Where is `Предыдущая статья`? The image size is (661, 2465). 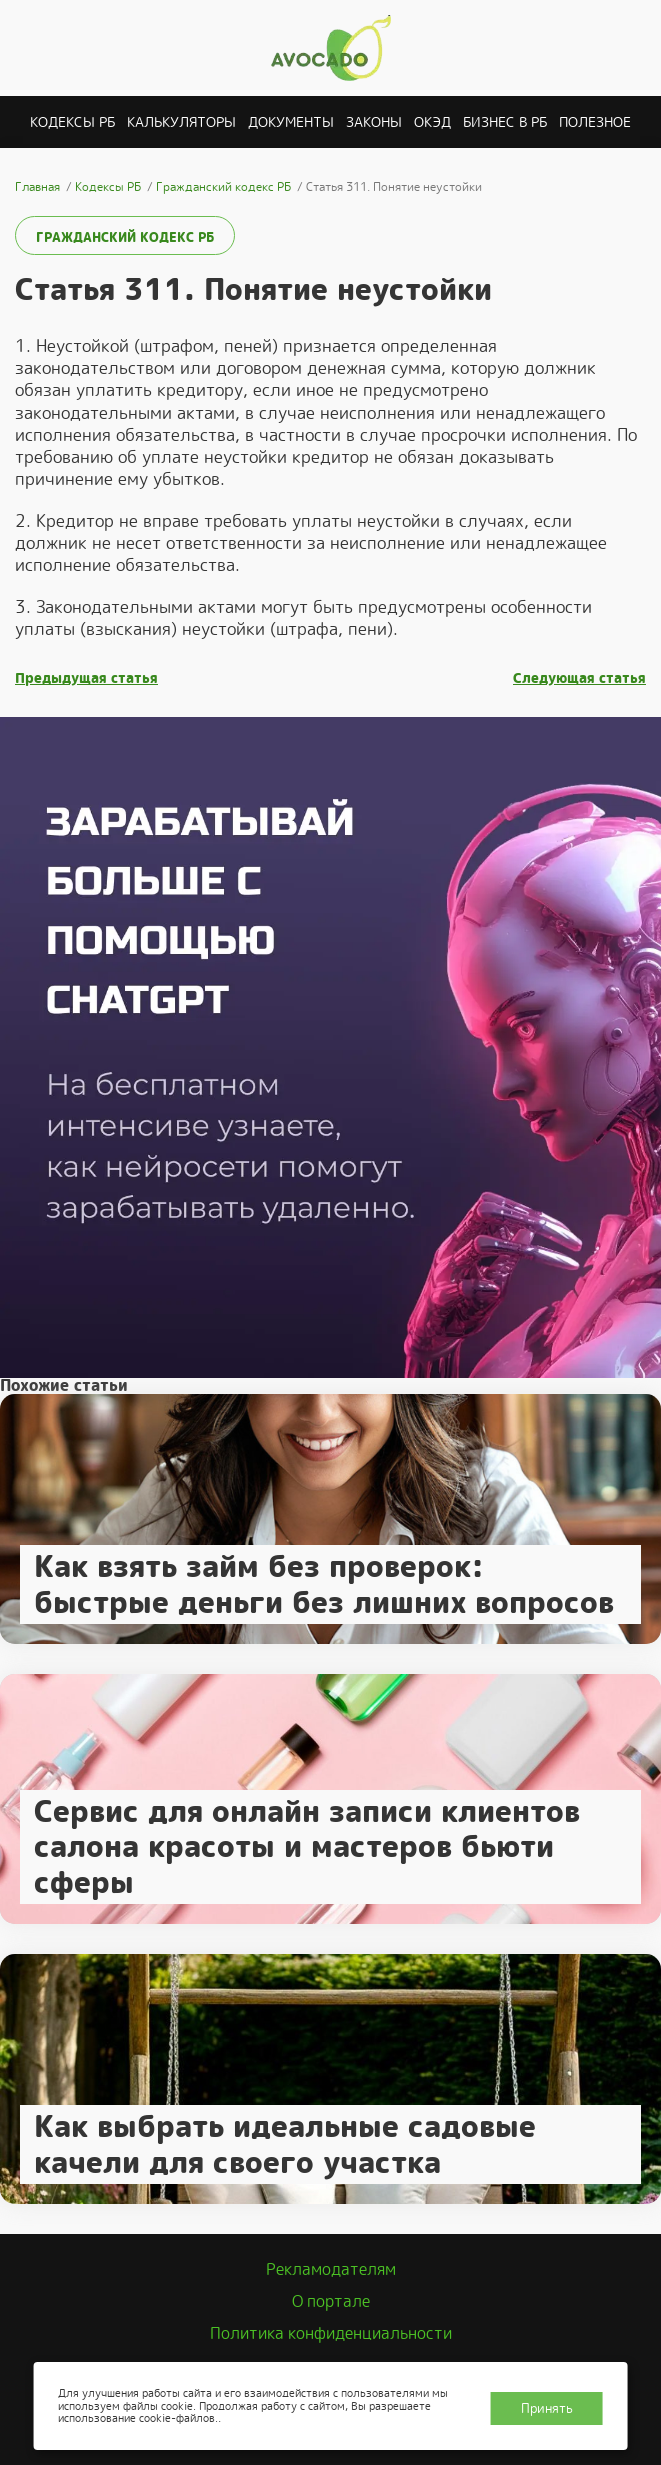 Предыдущая статья is located at coordinates (86, 678).